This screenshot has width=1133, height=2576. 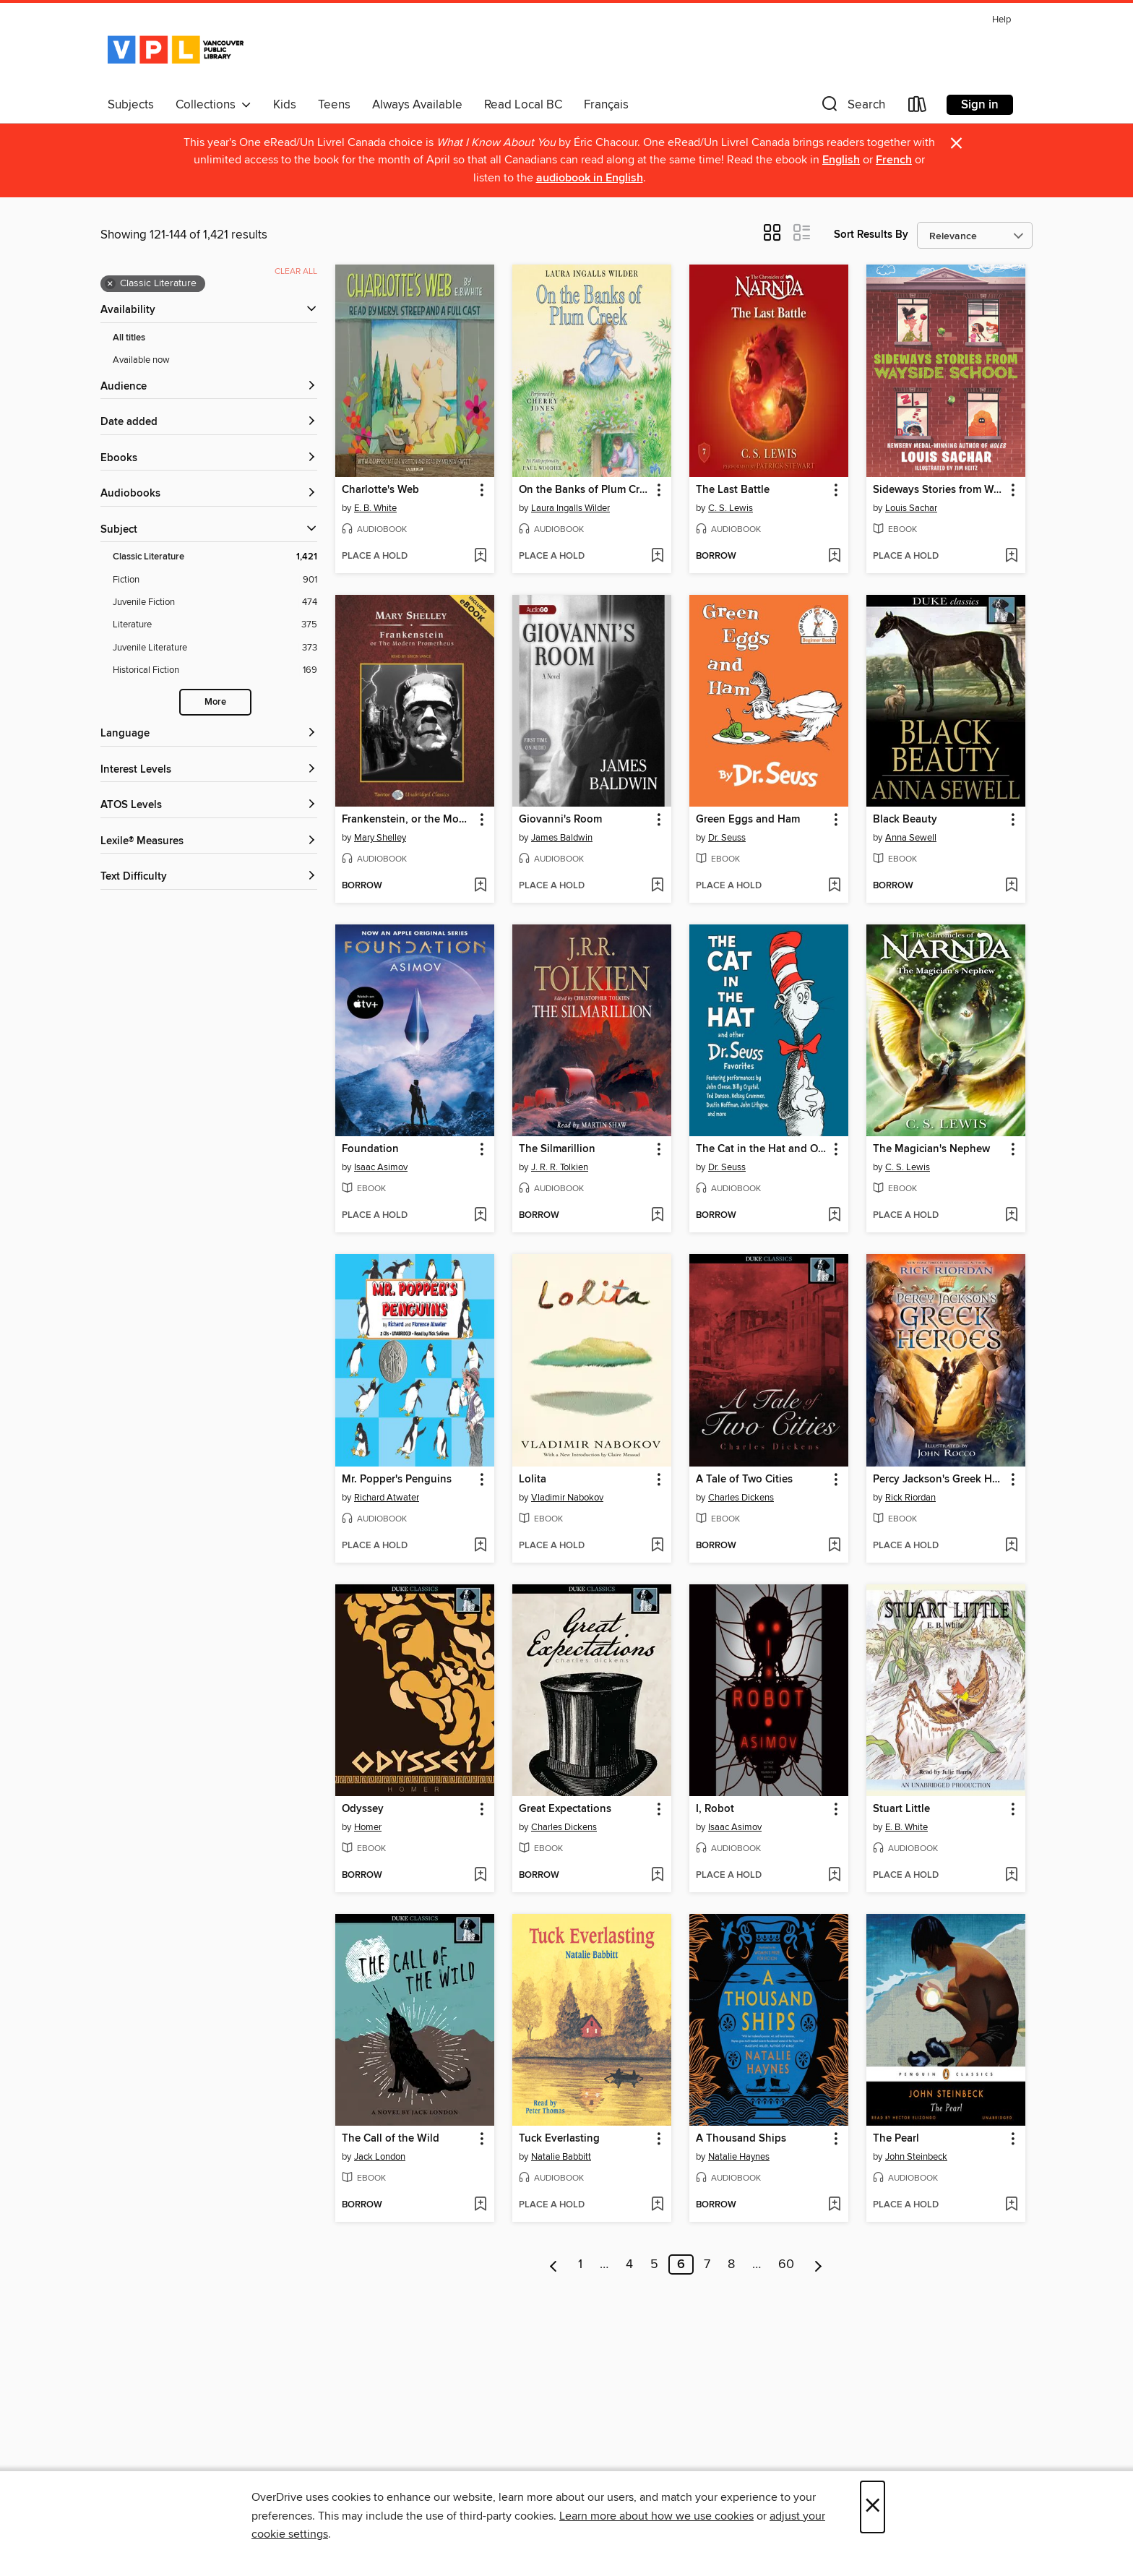 What do you see at coordinates (557, 1149) in the screenshot?
I see `The Silmarillion [link]` at bounding box center [557, 1149].